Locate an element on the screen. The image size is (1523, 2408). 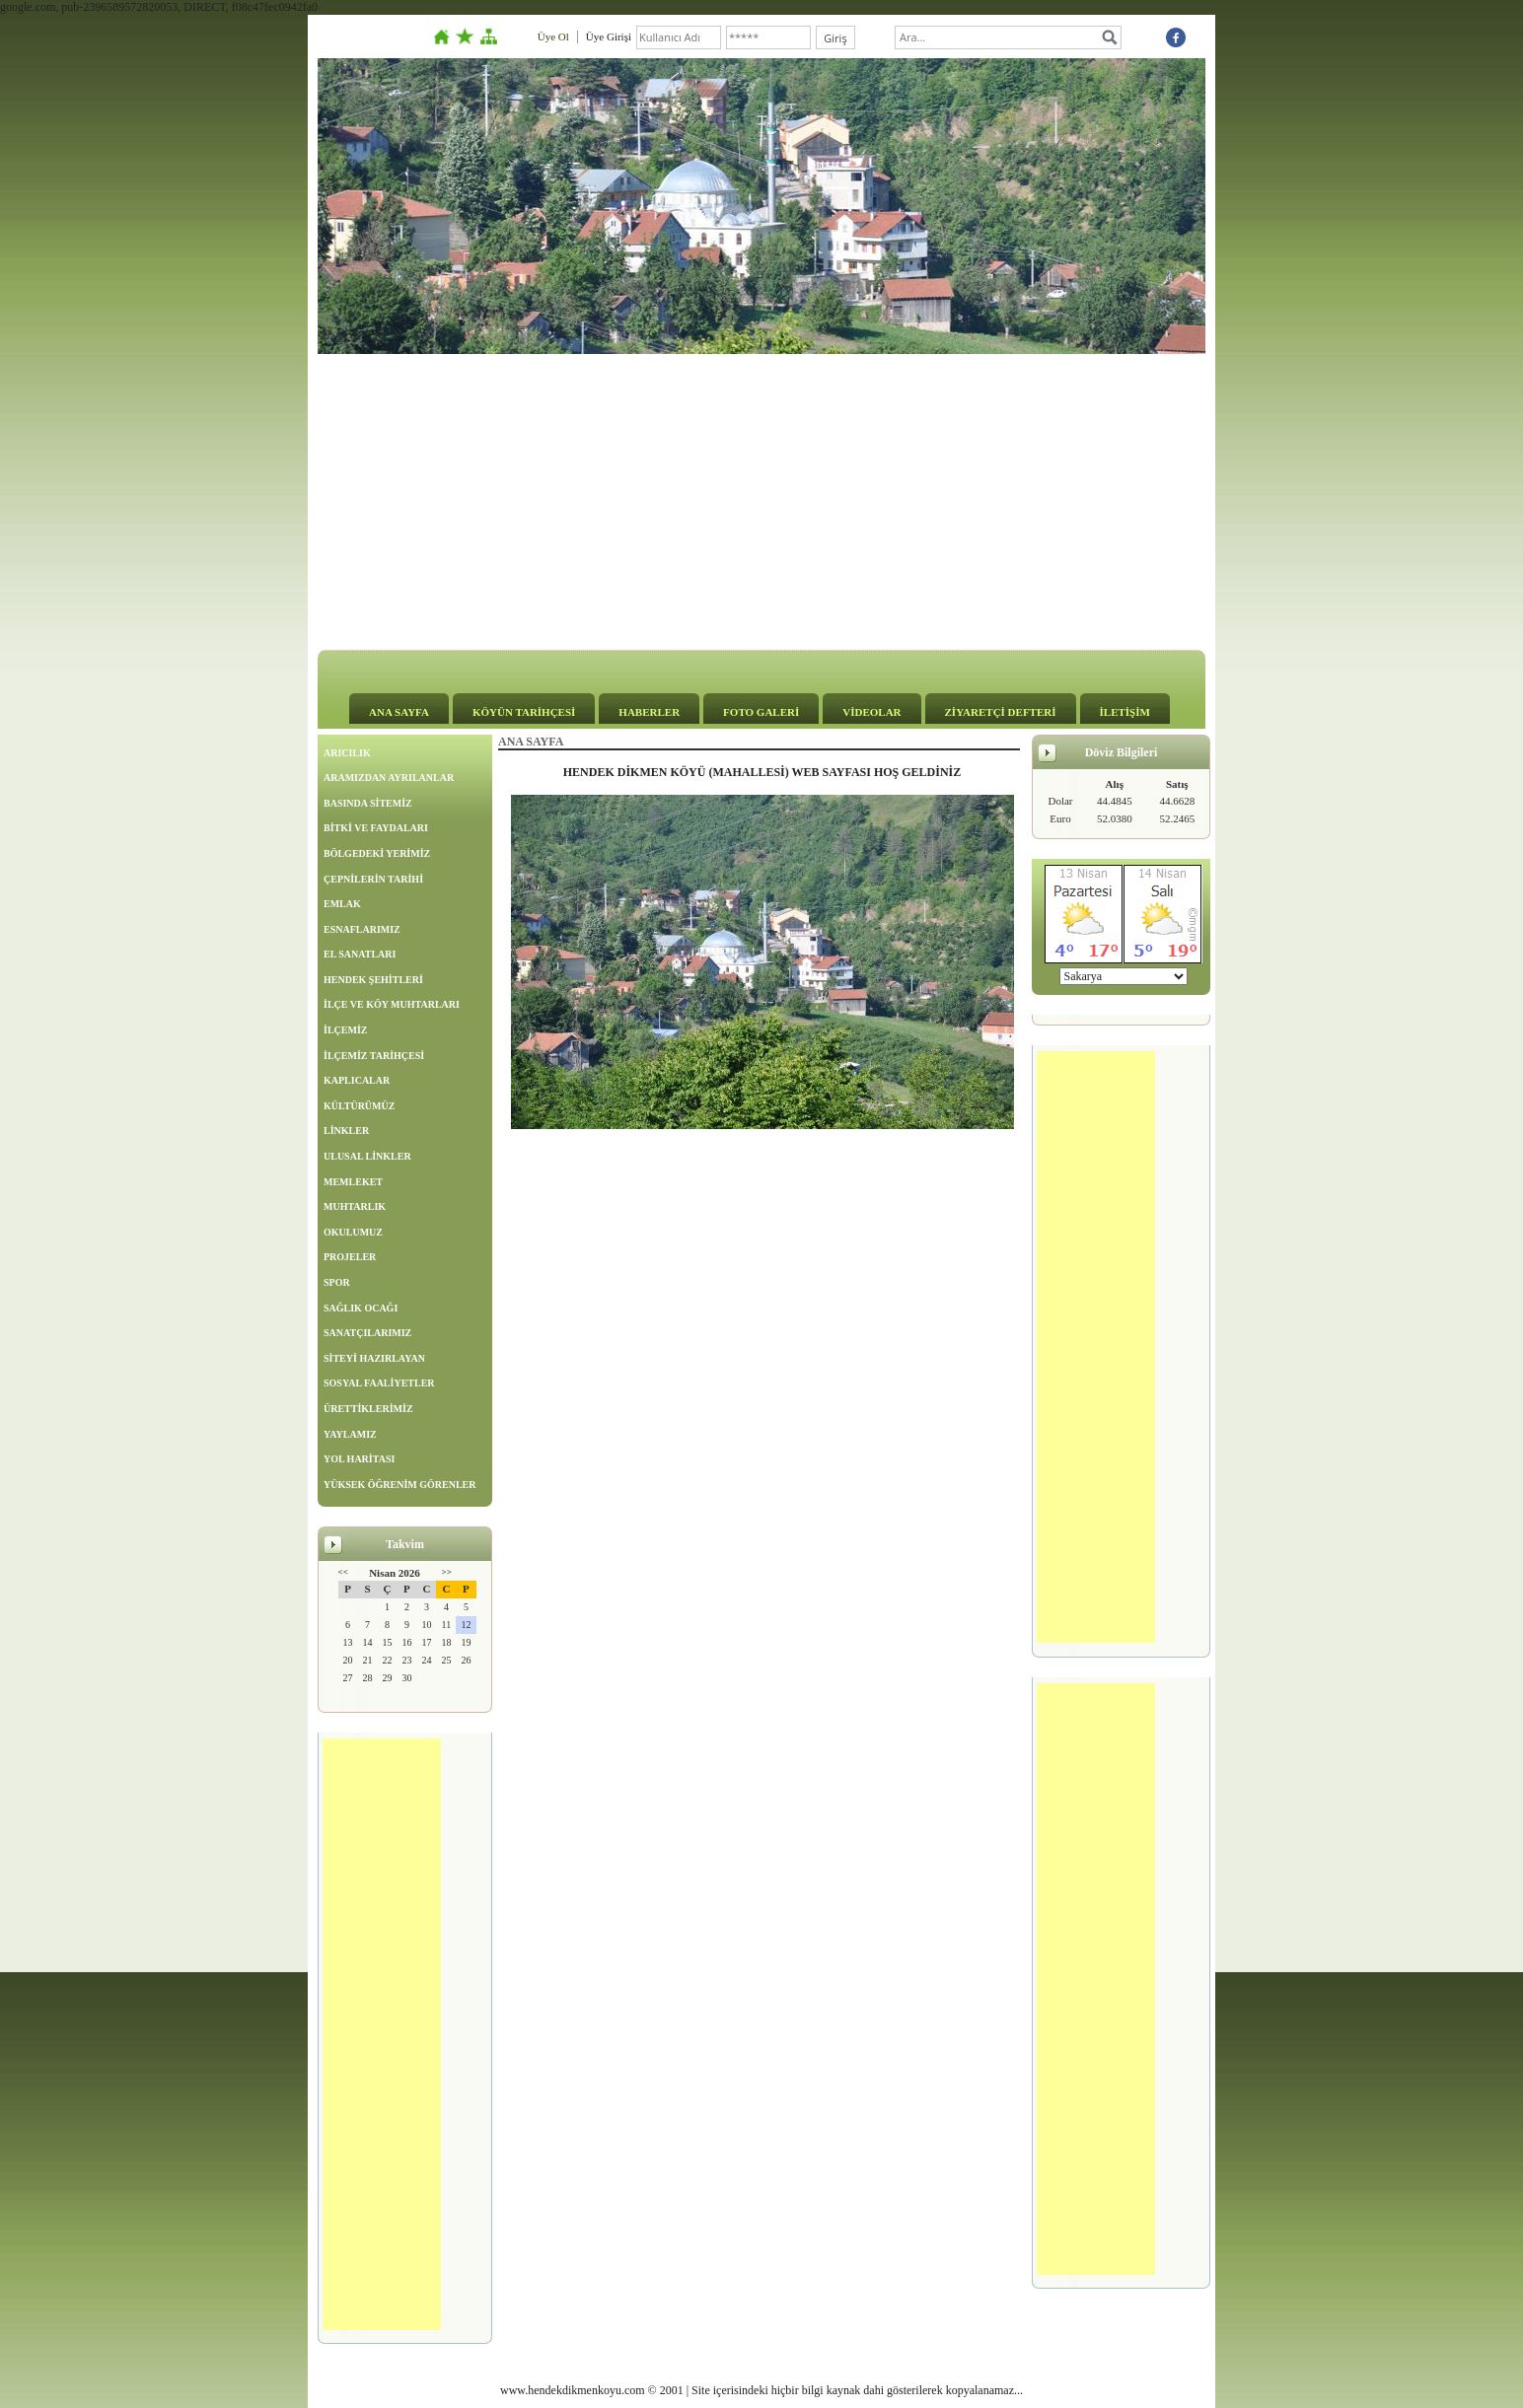
ZİYARETÇİ DEFTERİ is located at coordinates (1000, 712).